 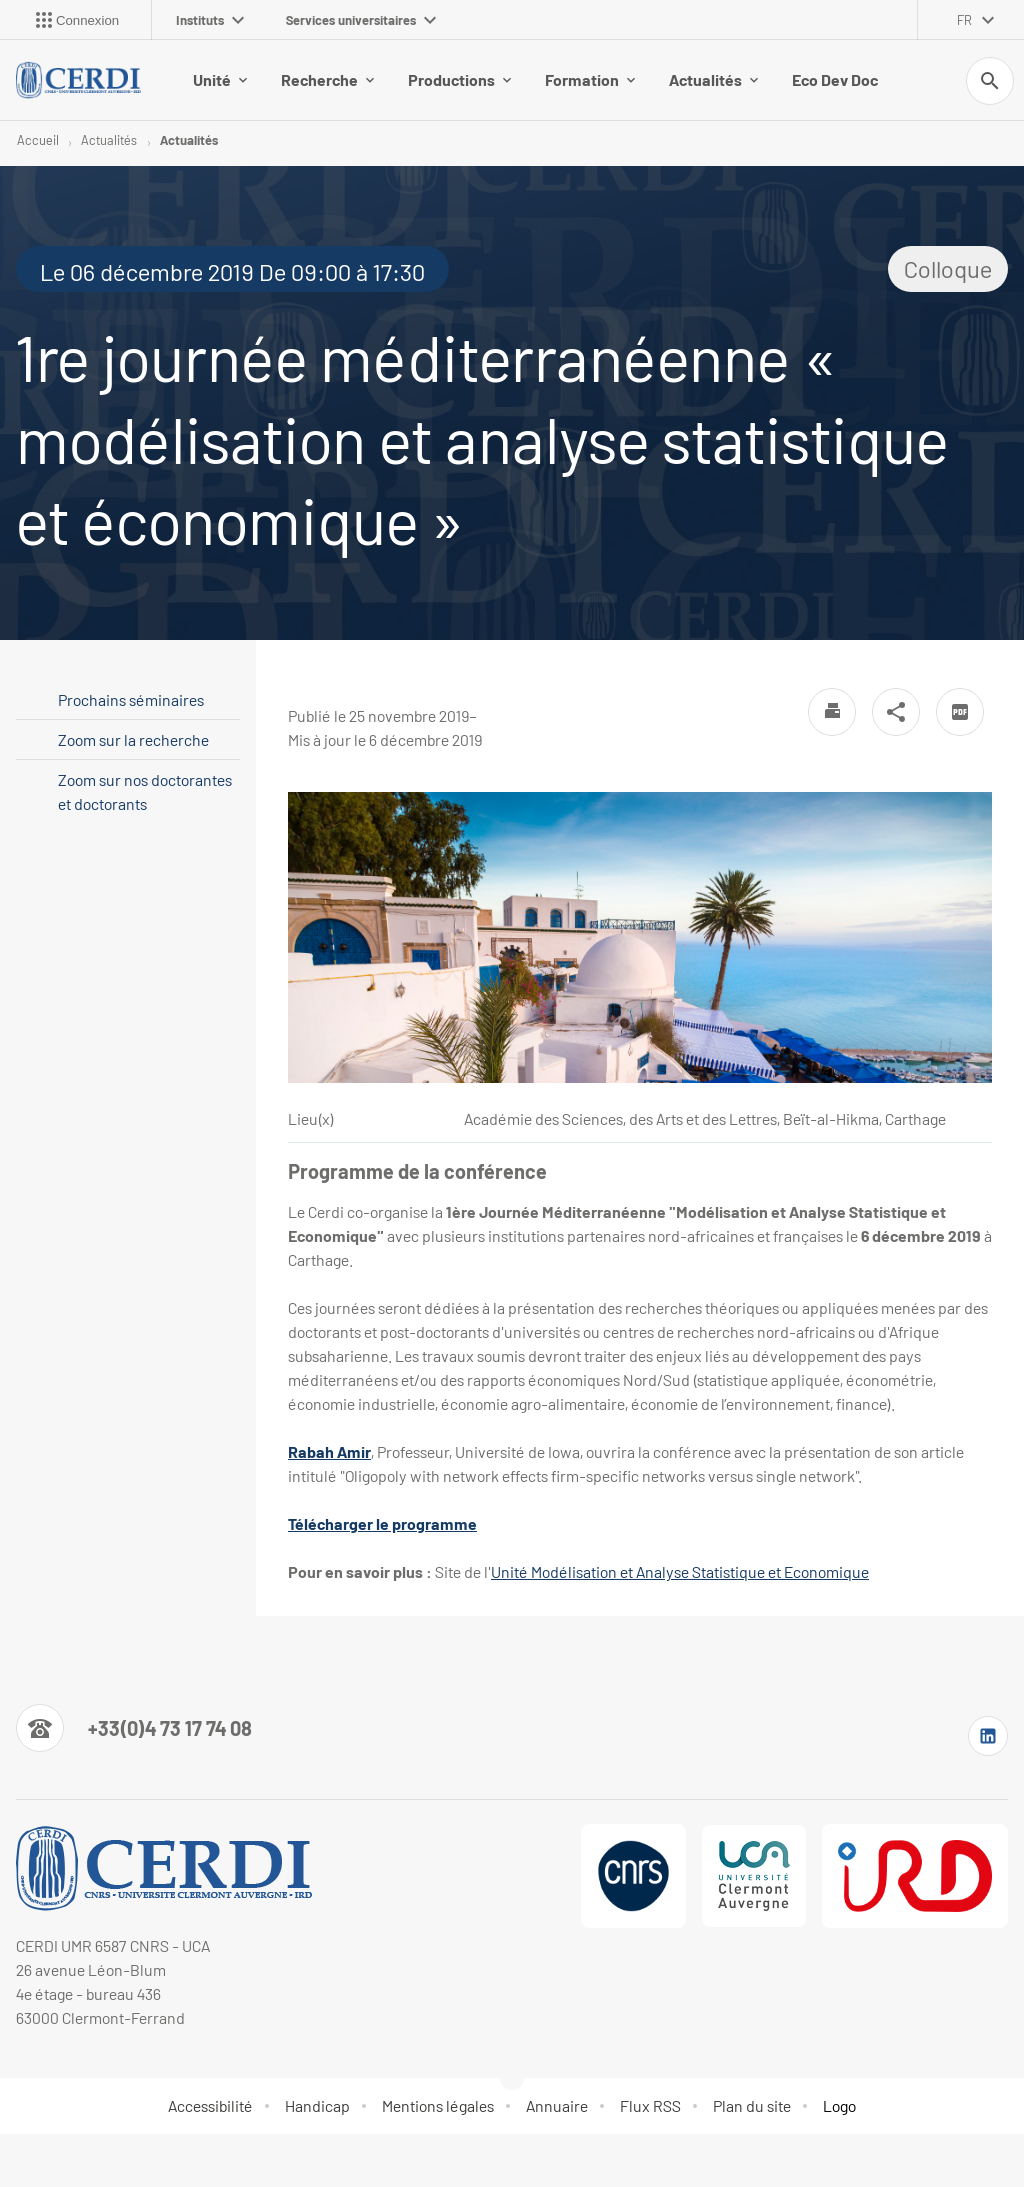 I want to click on Recherche, so click(x=327, y=79).